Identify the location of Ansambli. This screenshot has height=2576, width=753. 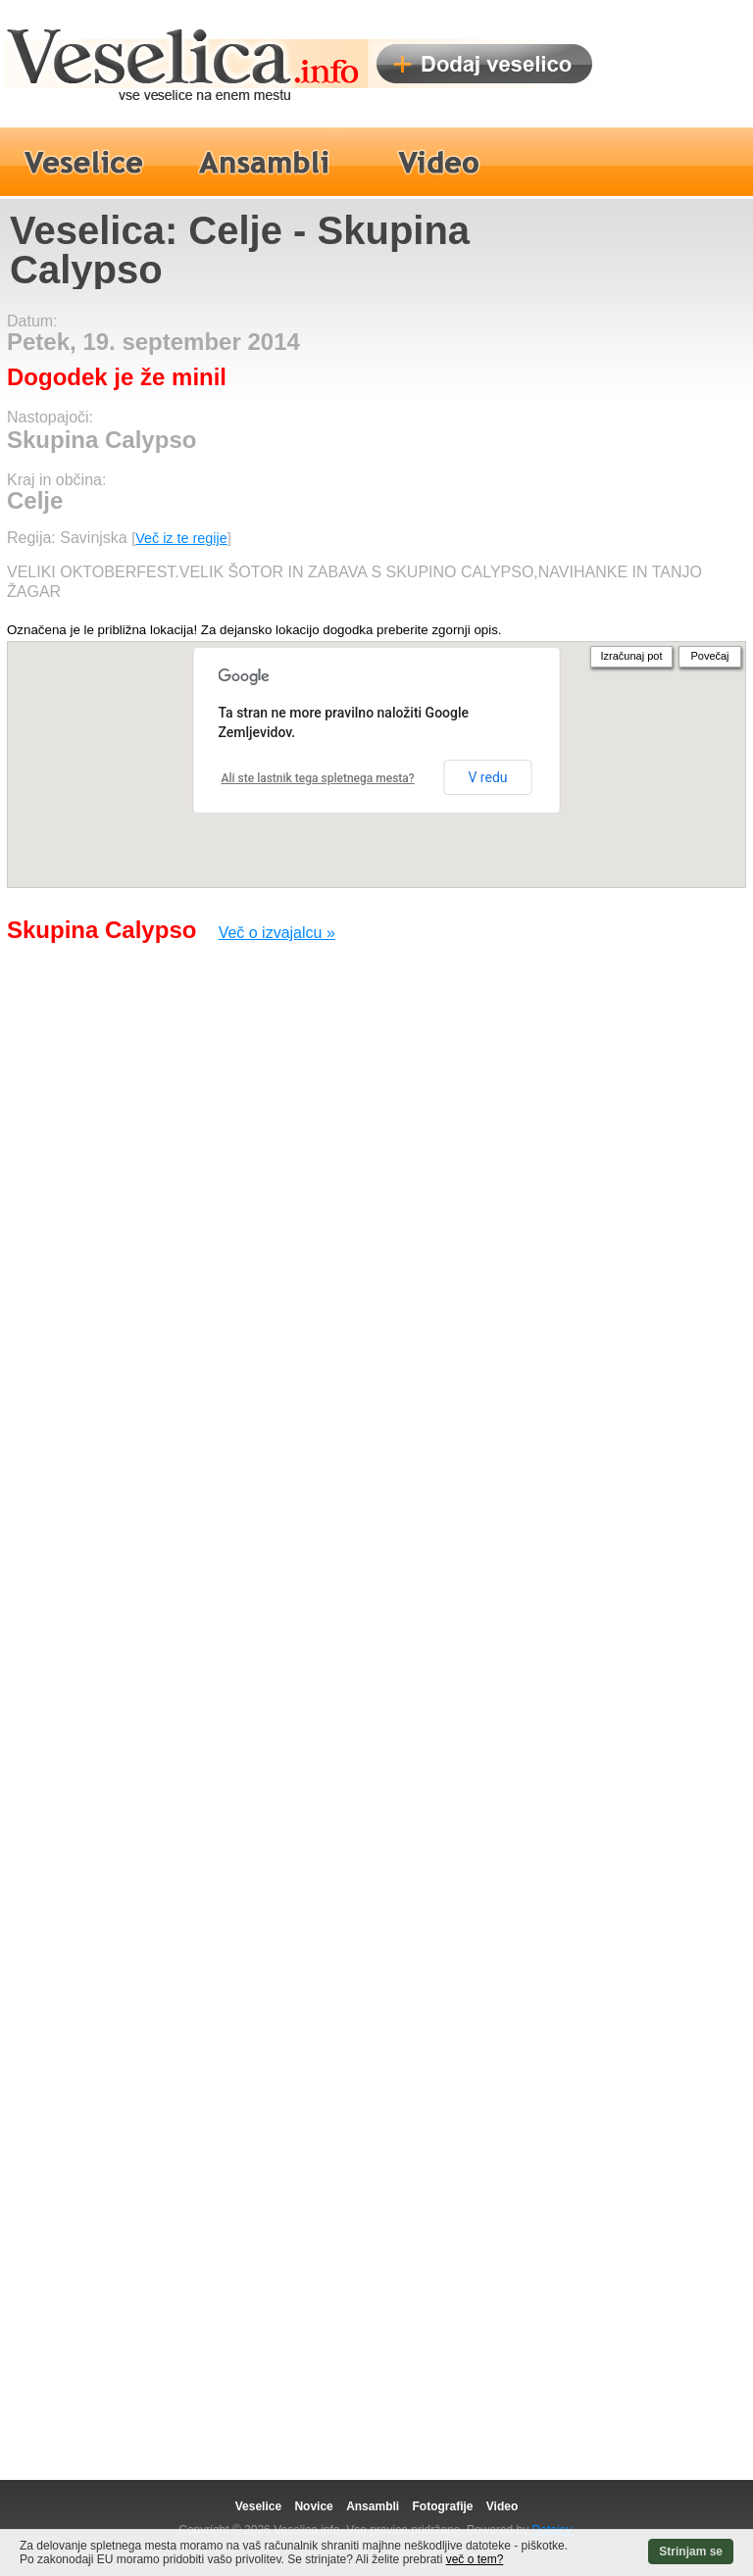
(372, 2506).